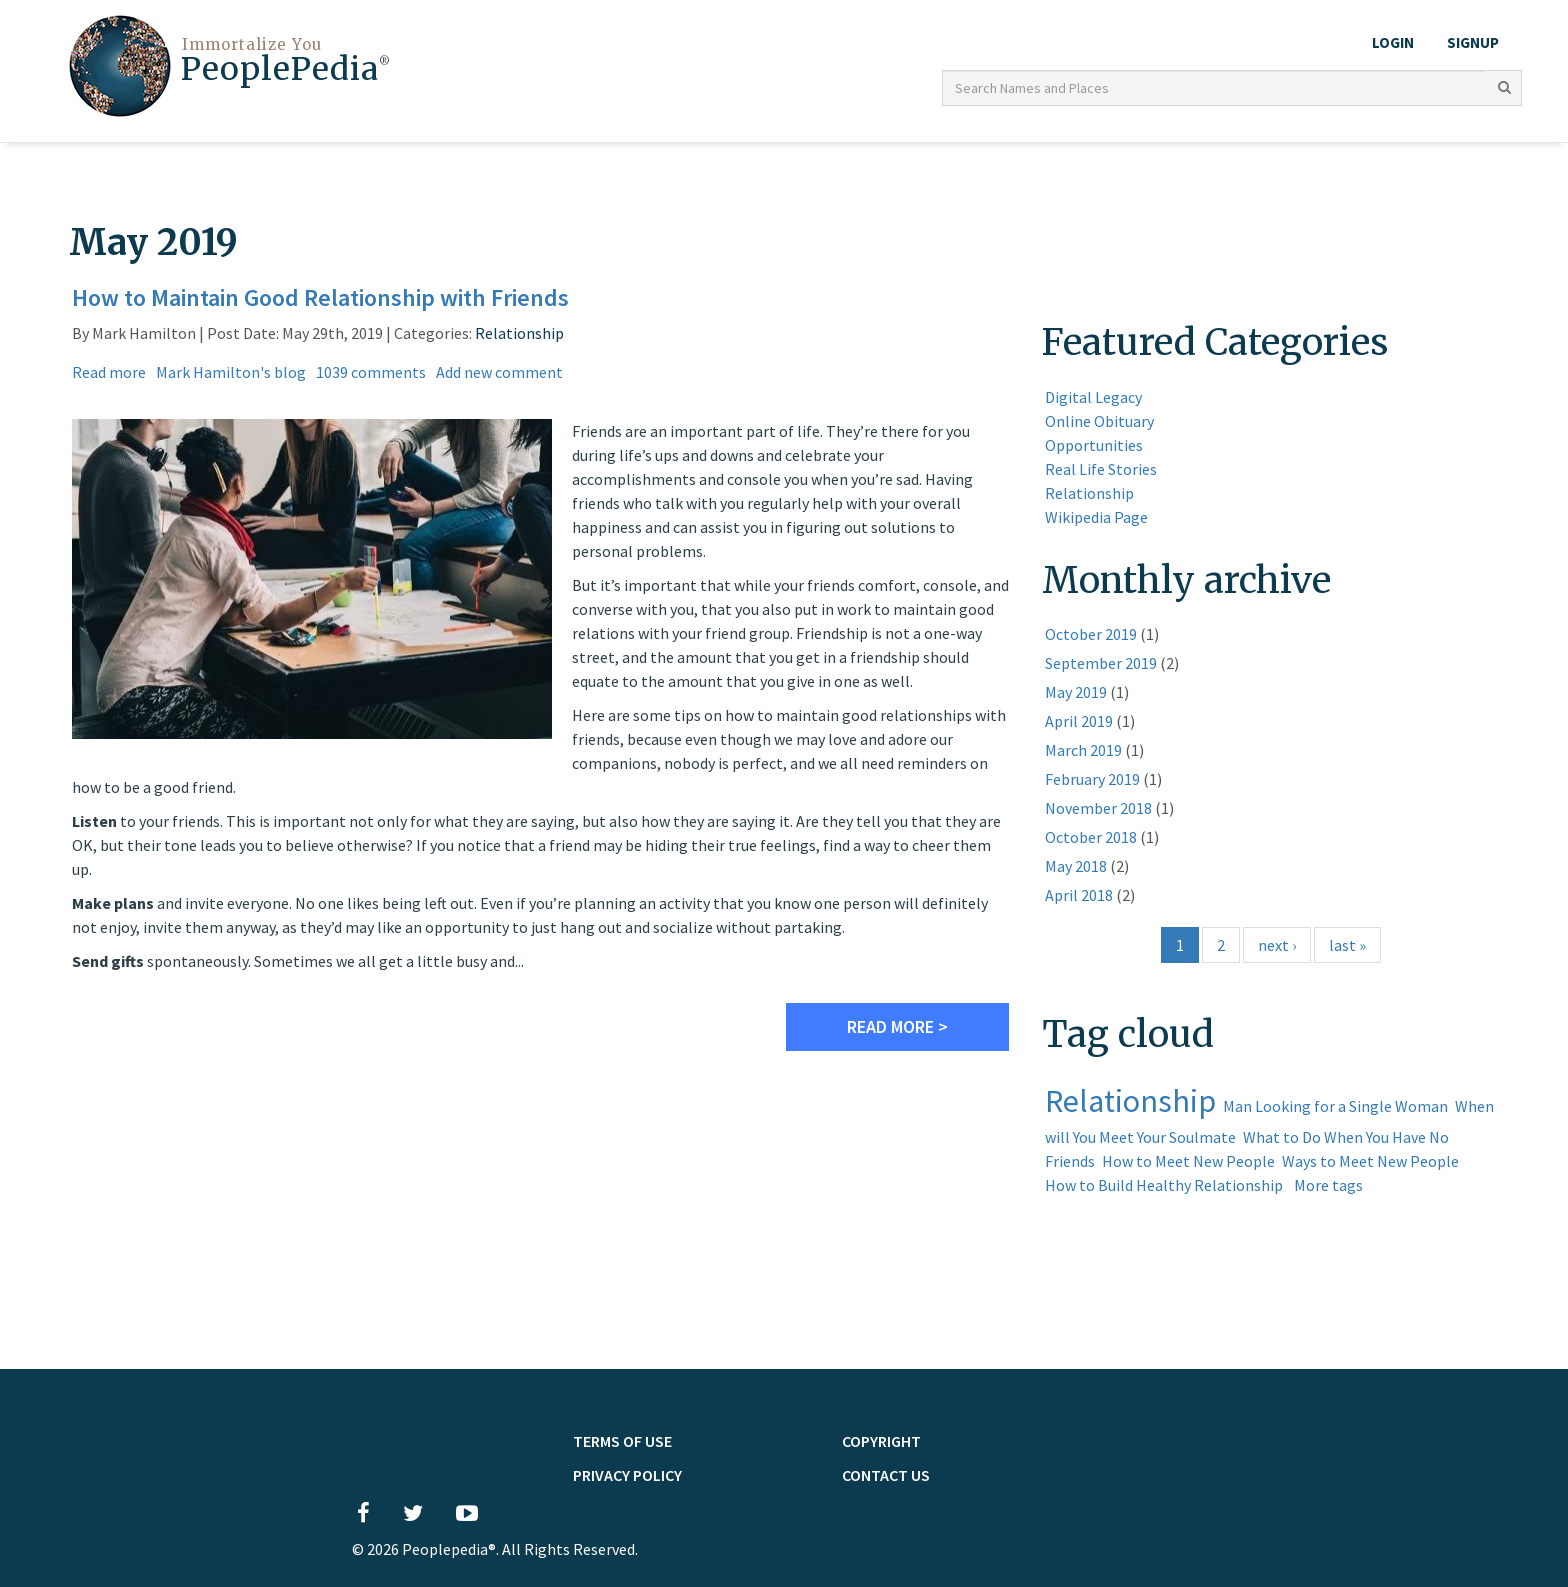 The width and height of the screenshot is (1568, 1587). I want to click on Real Life Stories, so click(1101, 466).